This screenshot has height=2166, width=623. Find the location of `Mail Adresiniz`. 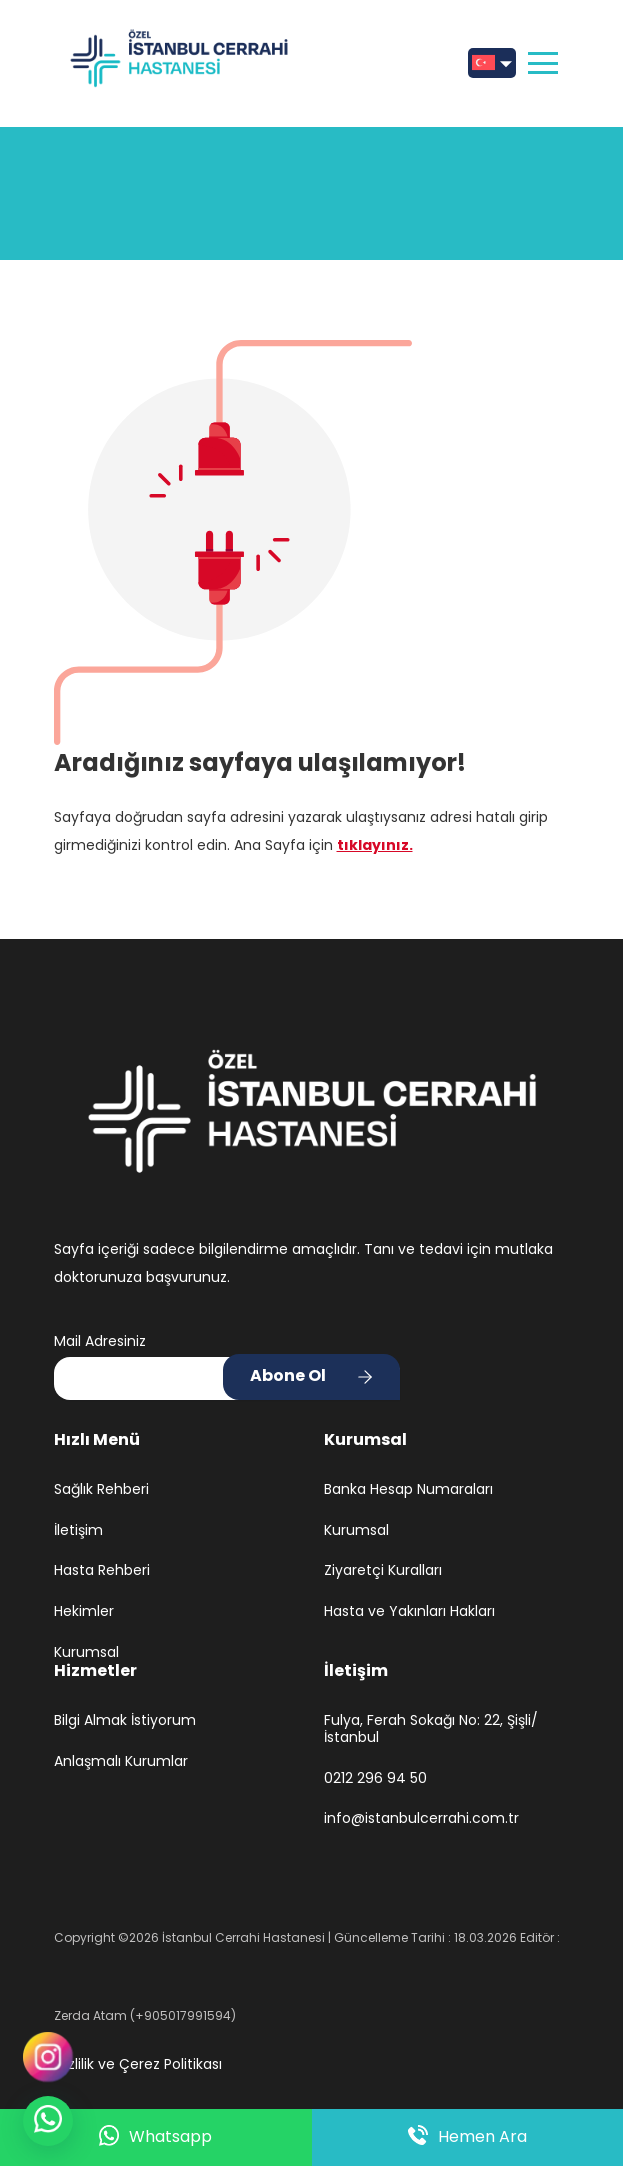

Mail Adresiniz is located at coordinates (100, 1341).